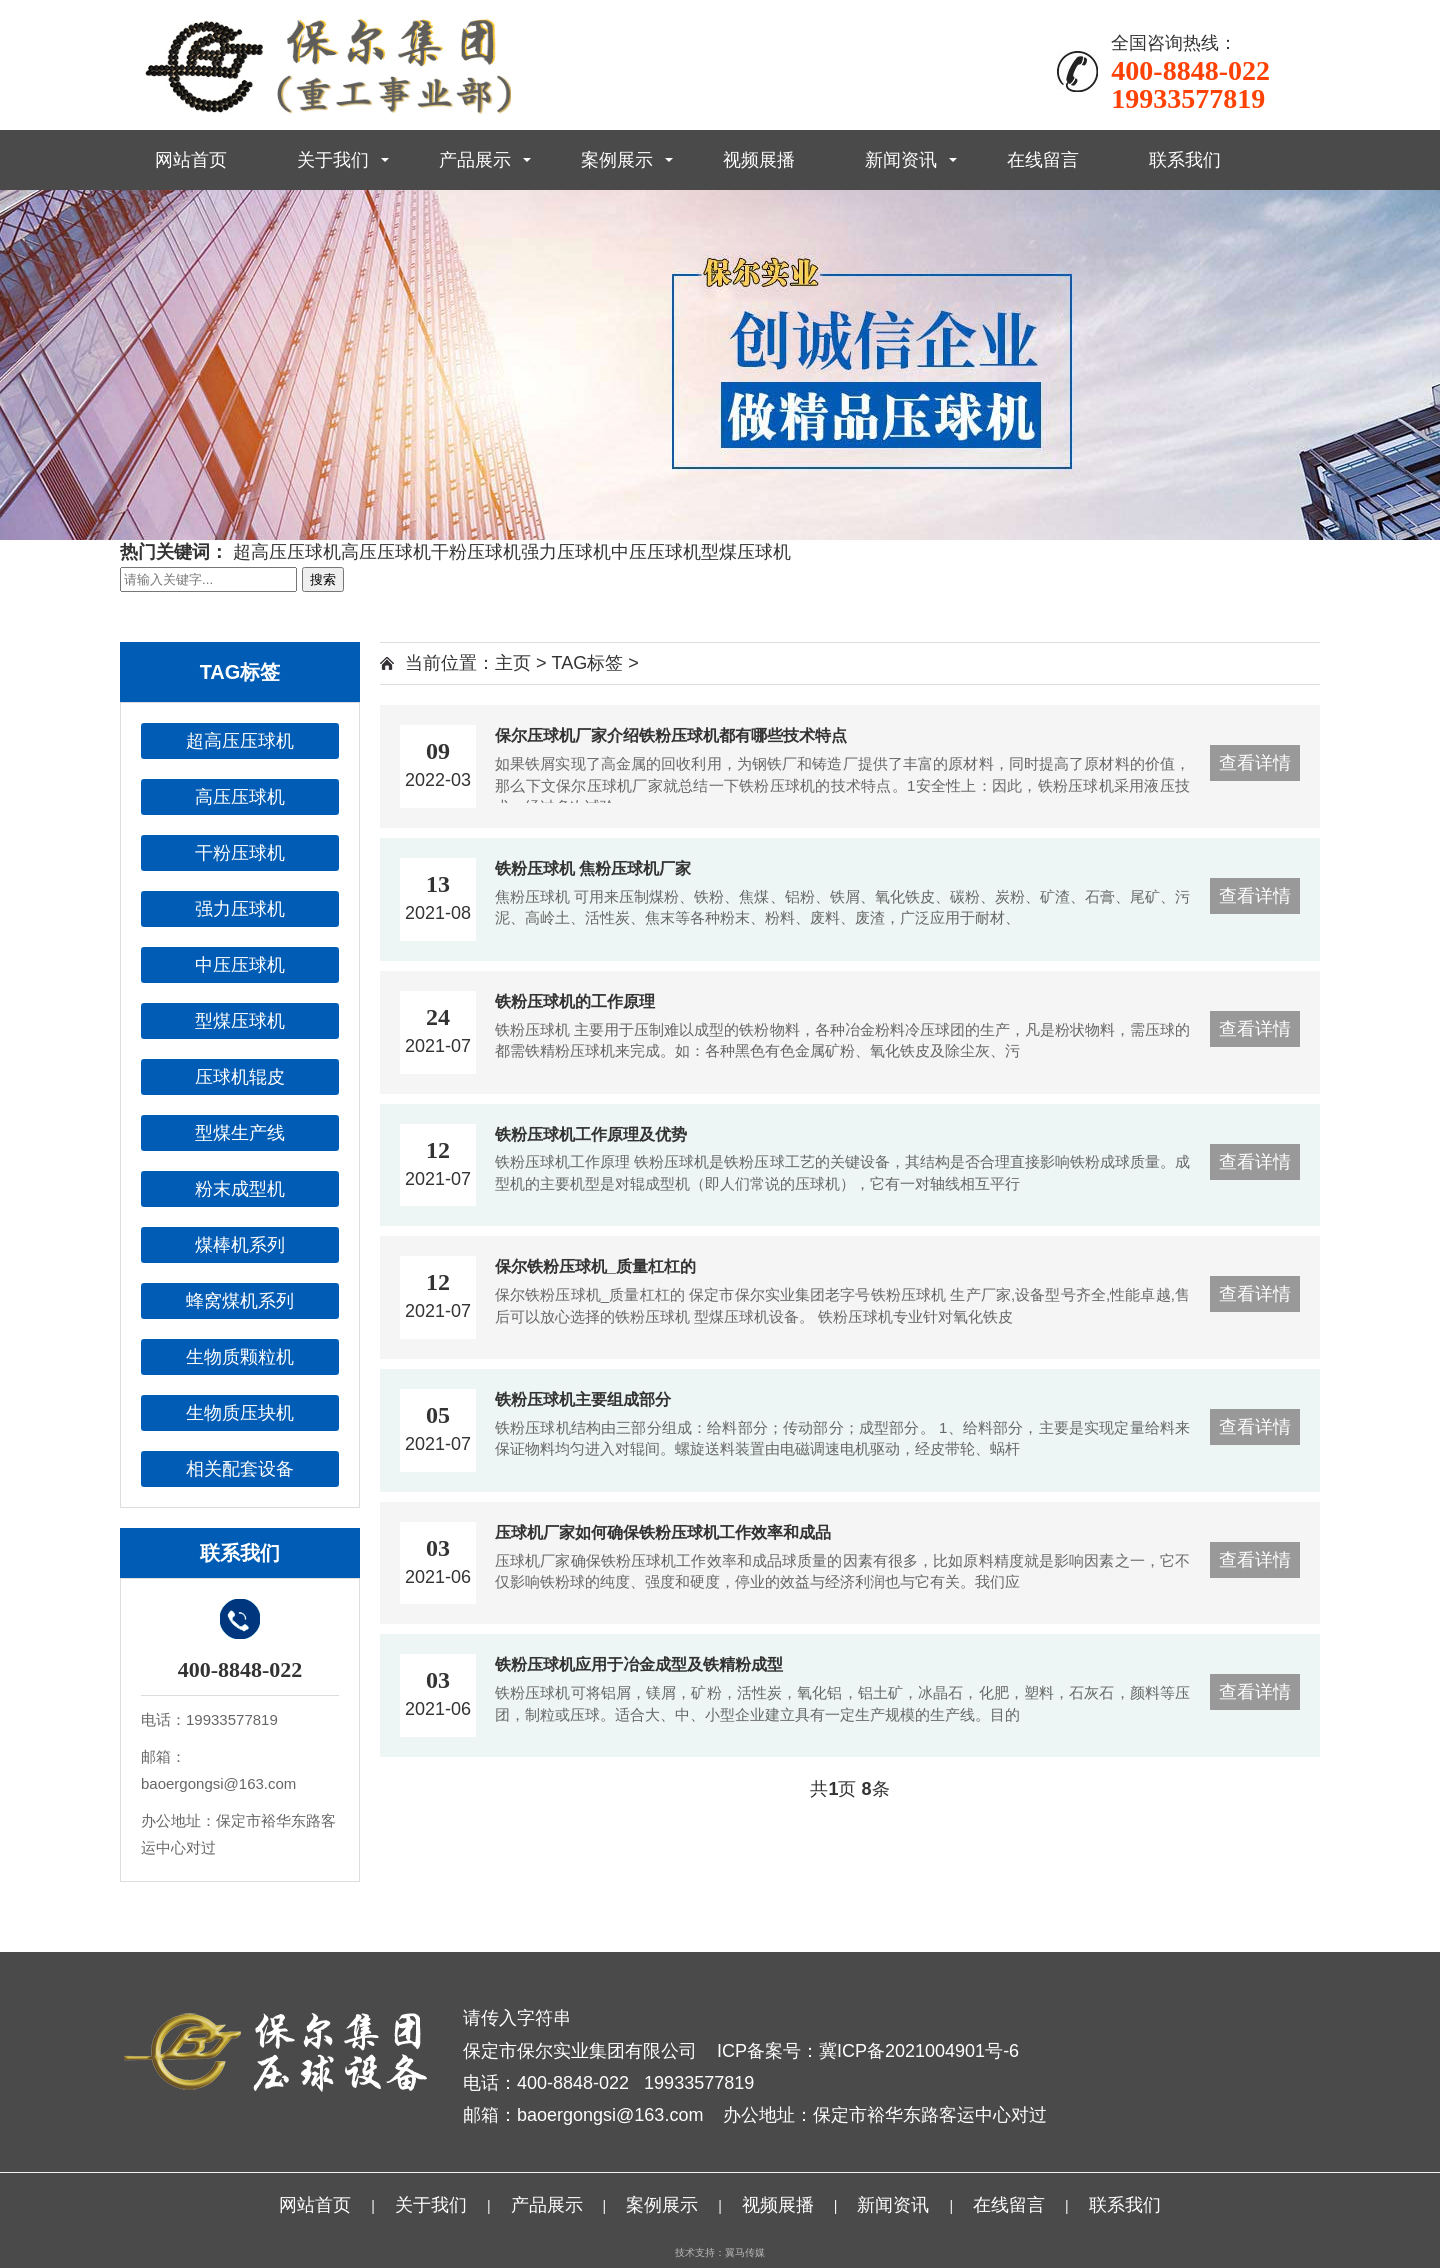 The image size is (1440, 2268). Describe the element at coordinates (287, 552) in the screenshot. I see `超高压压球机` at that location.